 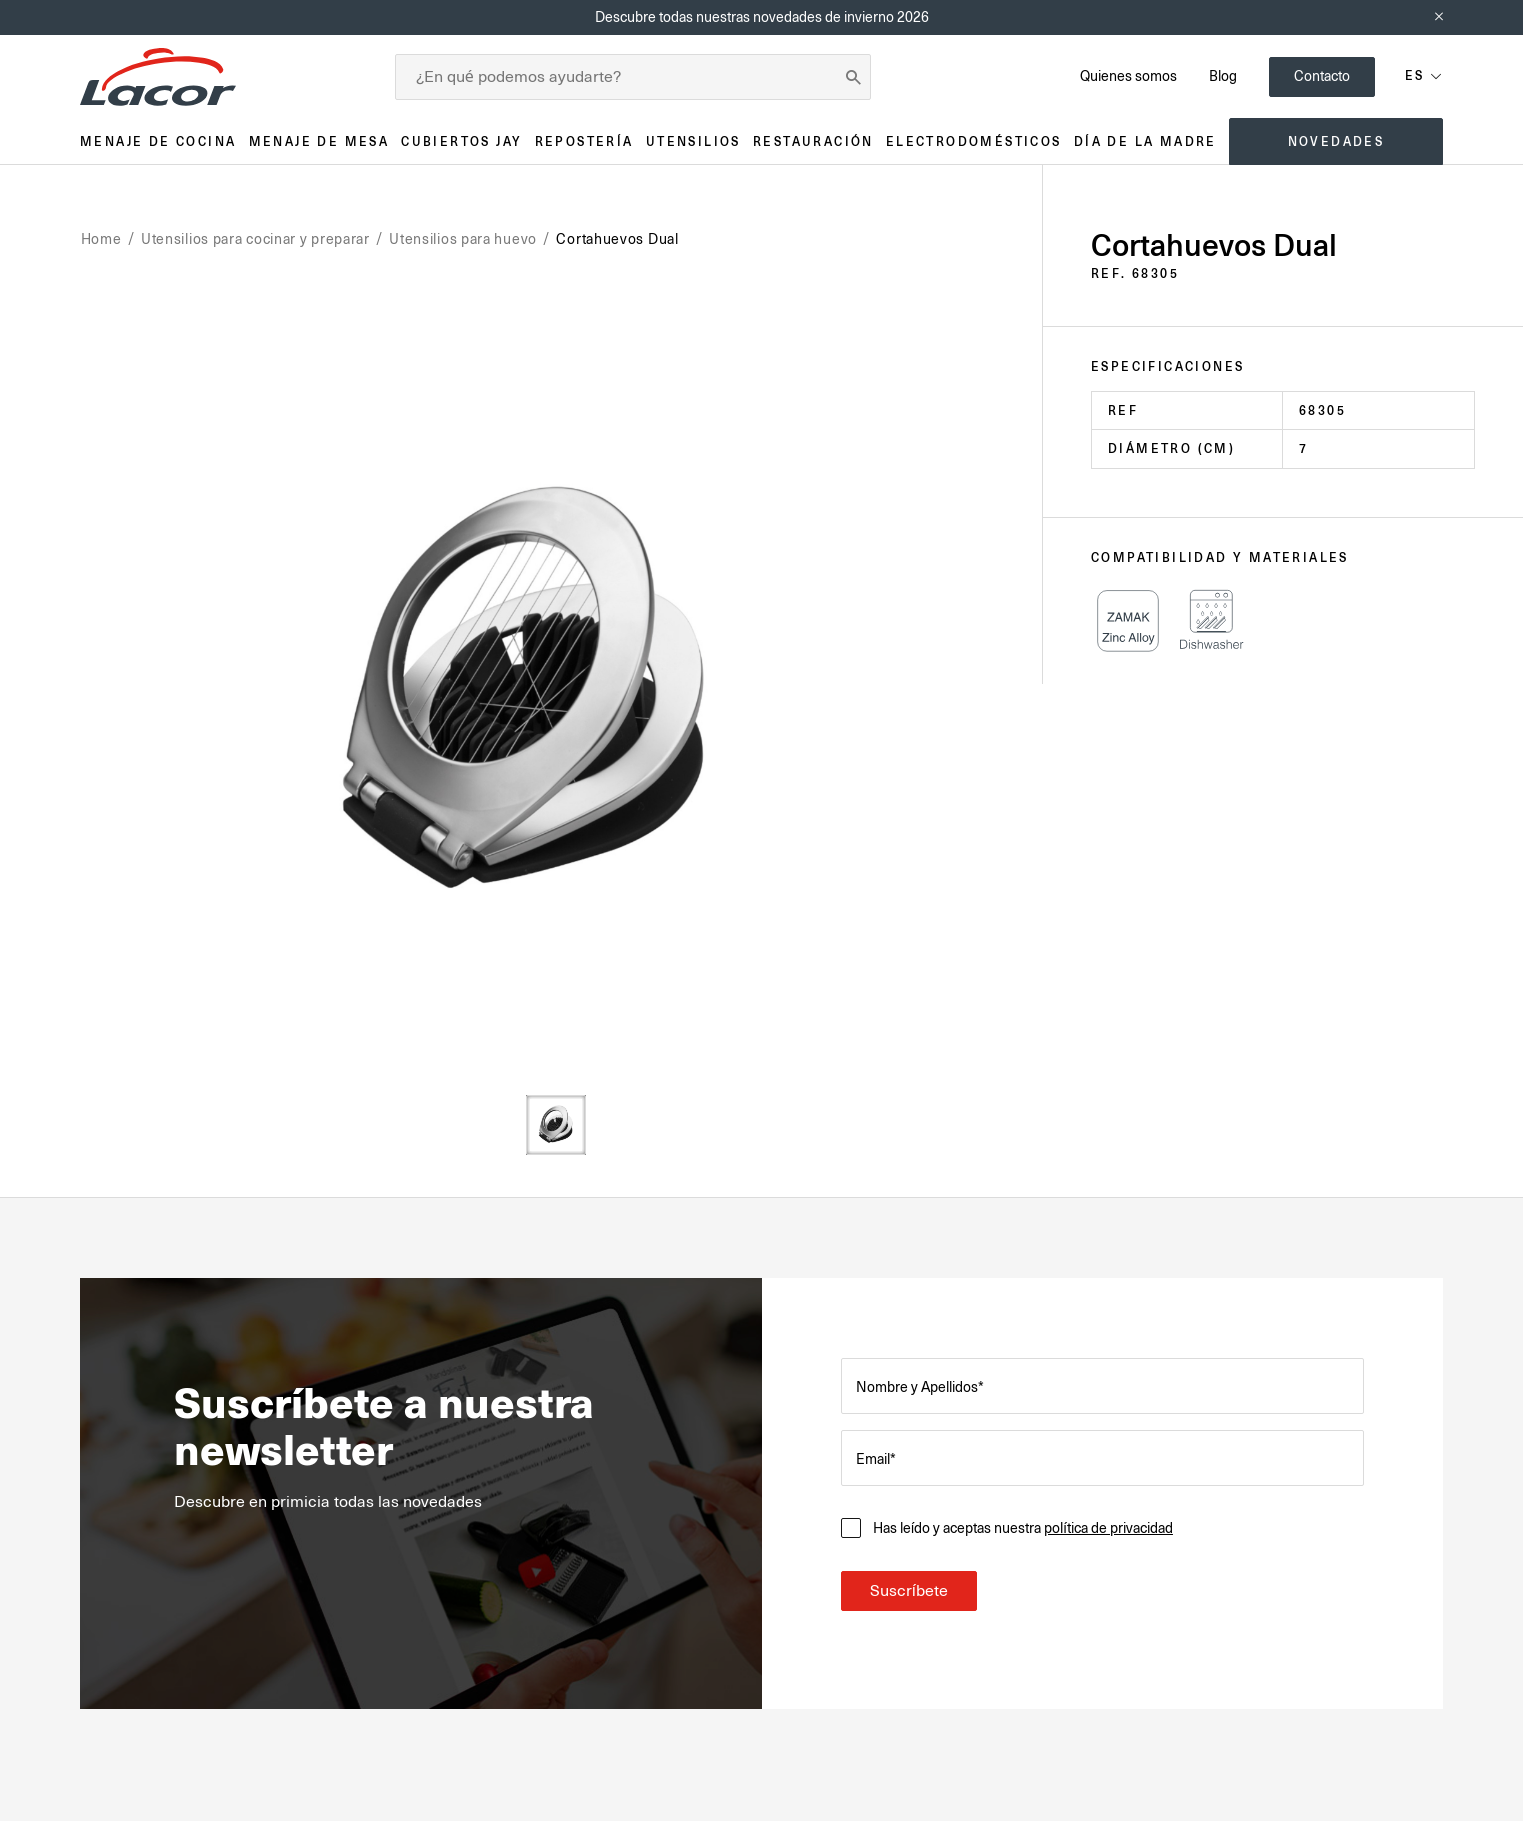 I want to click on Contacto, so click(x=1322, y=76).